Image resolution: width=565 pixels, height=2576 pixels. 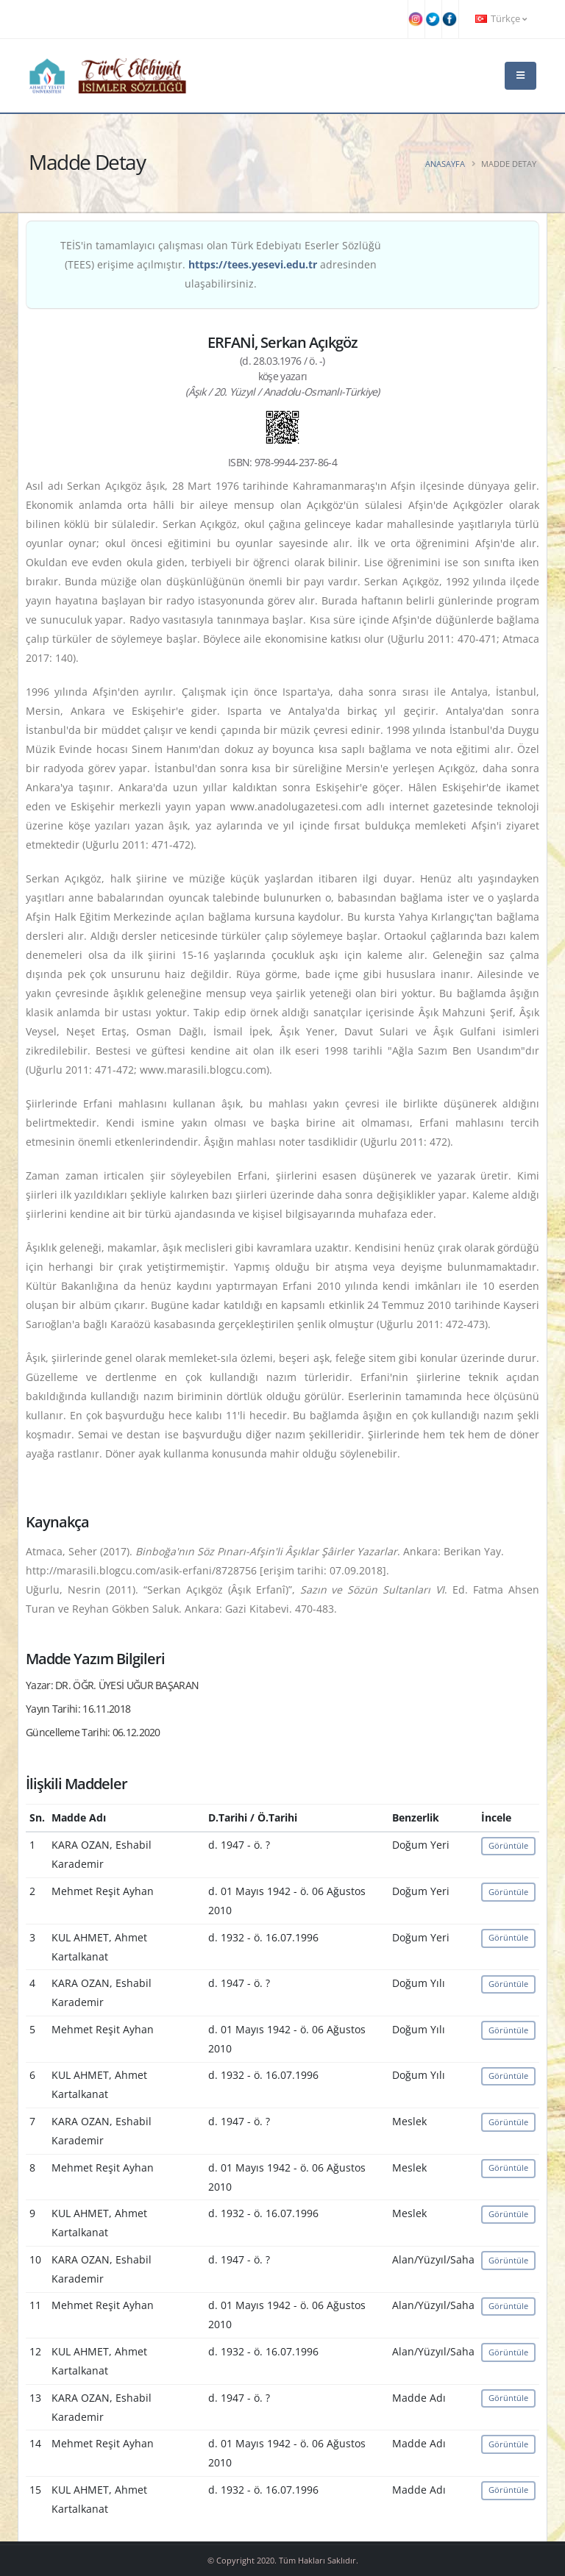 What do you see at coordinates (220, 264) in the screenshot?
I see `TEİS'in tamamlayıcı çalışması olan Türk Edebiyatı Eserler Sözlüğü (TEES) erişime açılmıştır. adresinden ulaşabilirsiniz.` at bounding box center [220, 264].